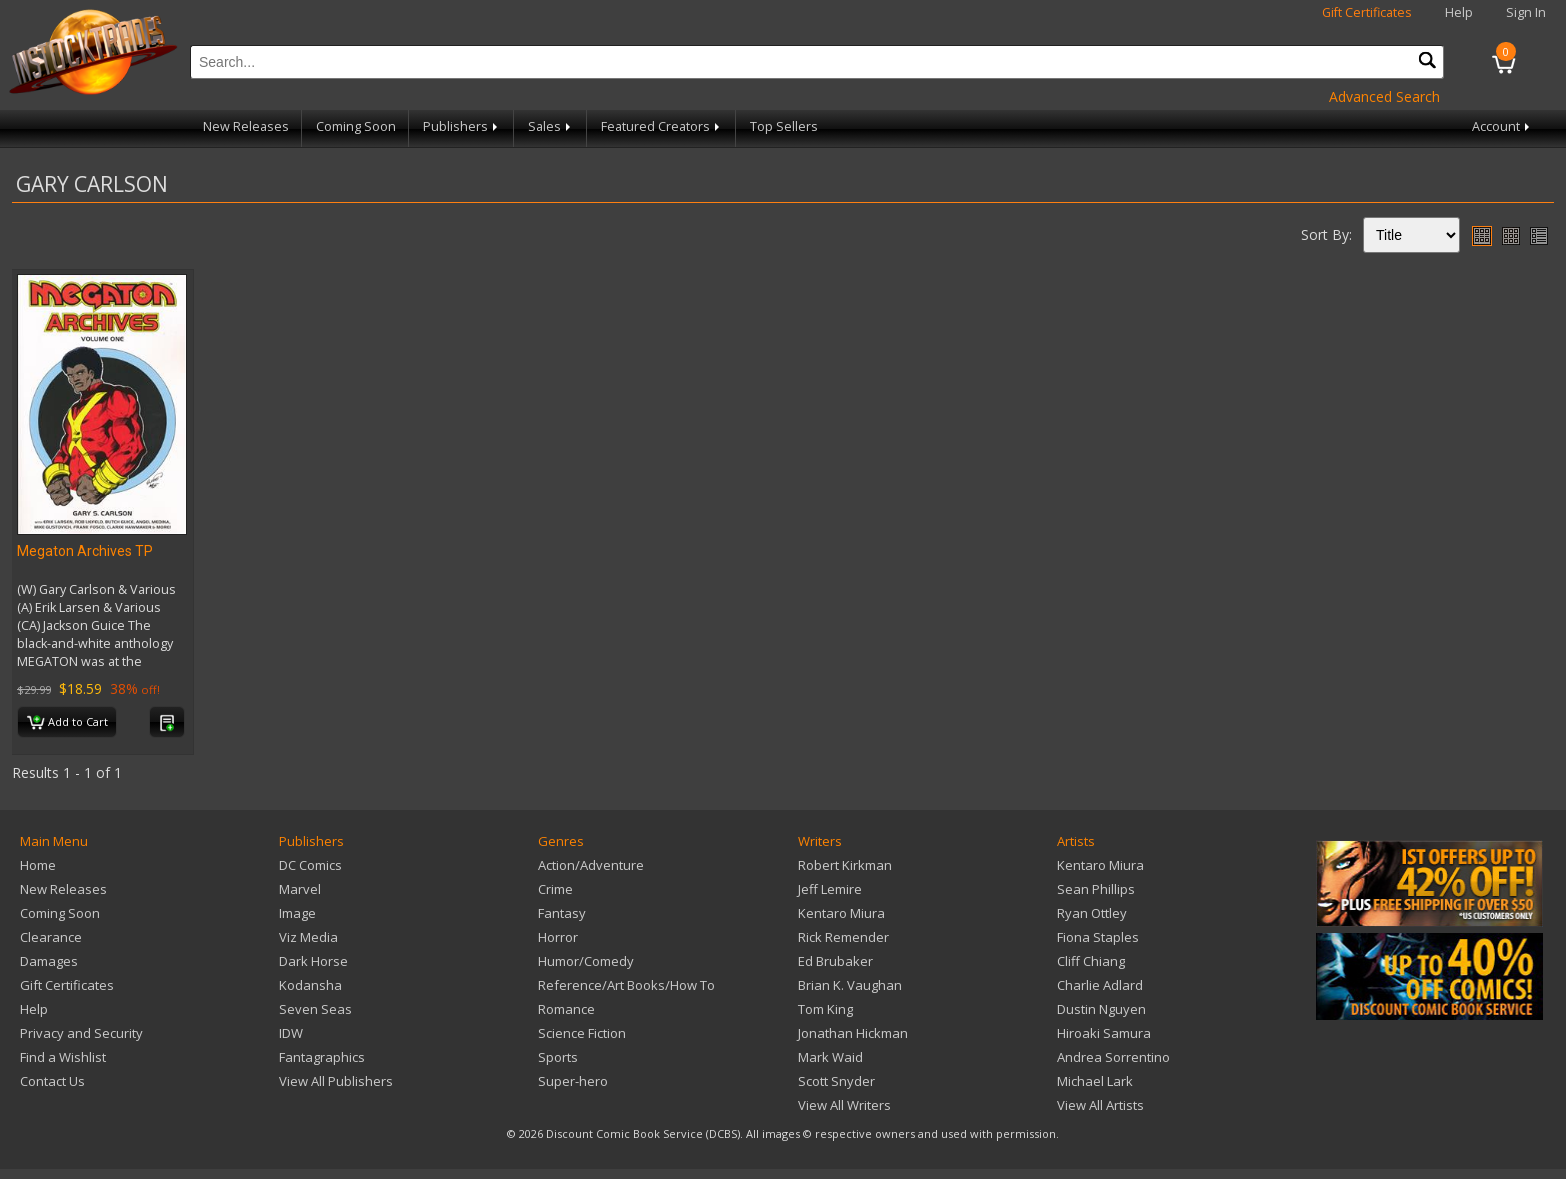 The height and width of the screenshot is (1179, 1566). I want to click on Jonathan Hickman, so click(853, 1033).